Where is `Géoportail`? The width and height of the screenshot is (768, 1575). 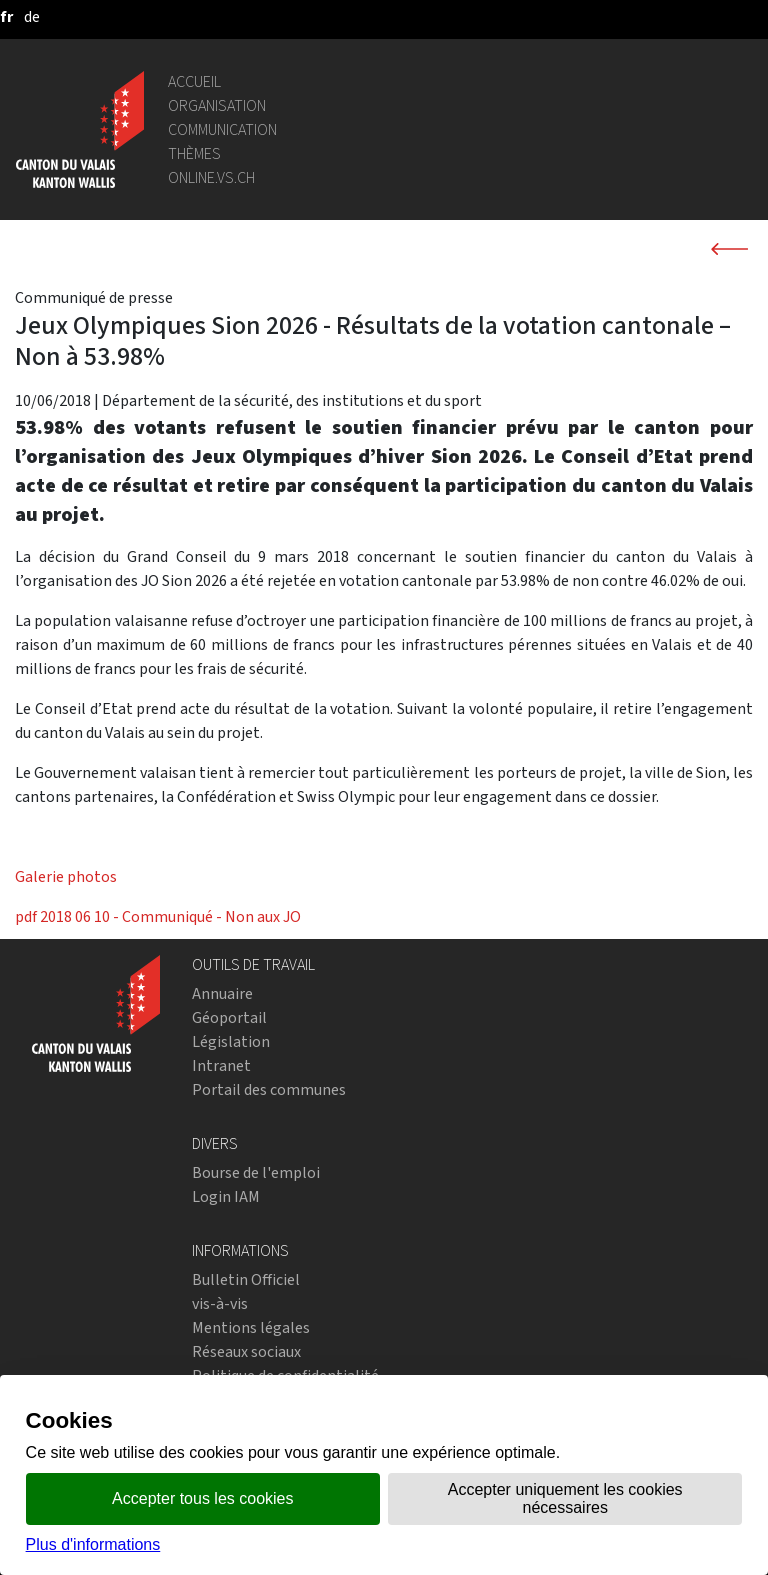
Géoportail is located at coordinates (229, 1017).